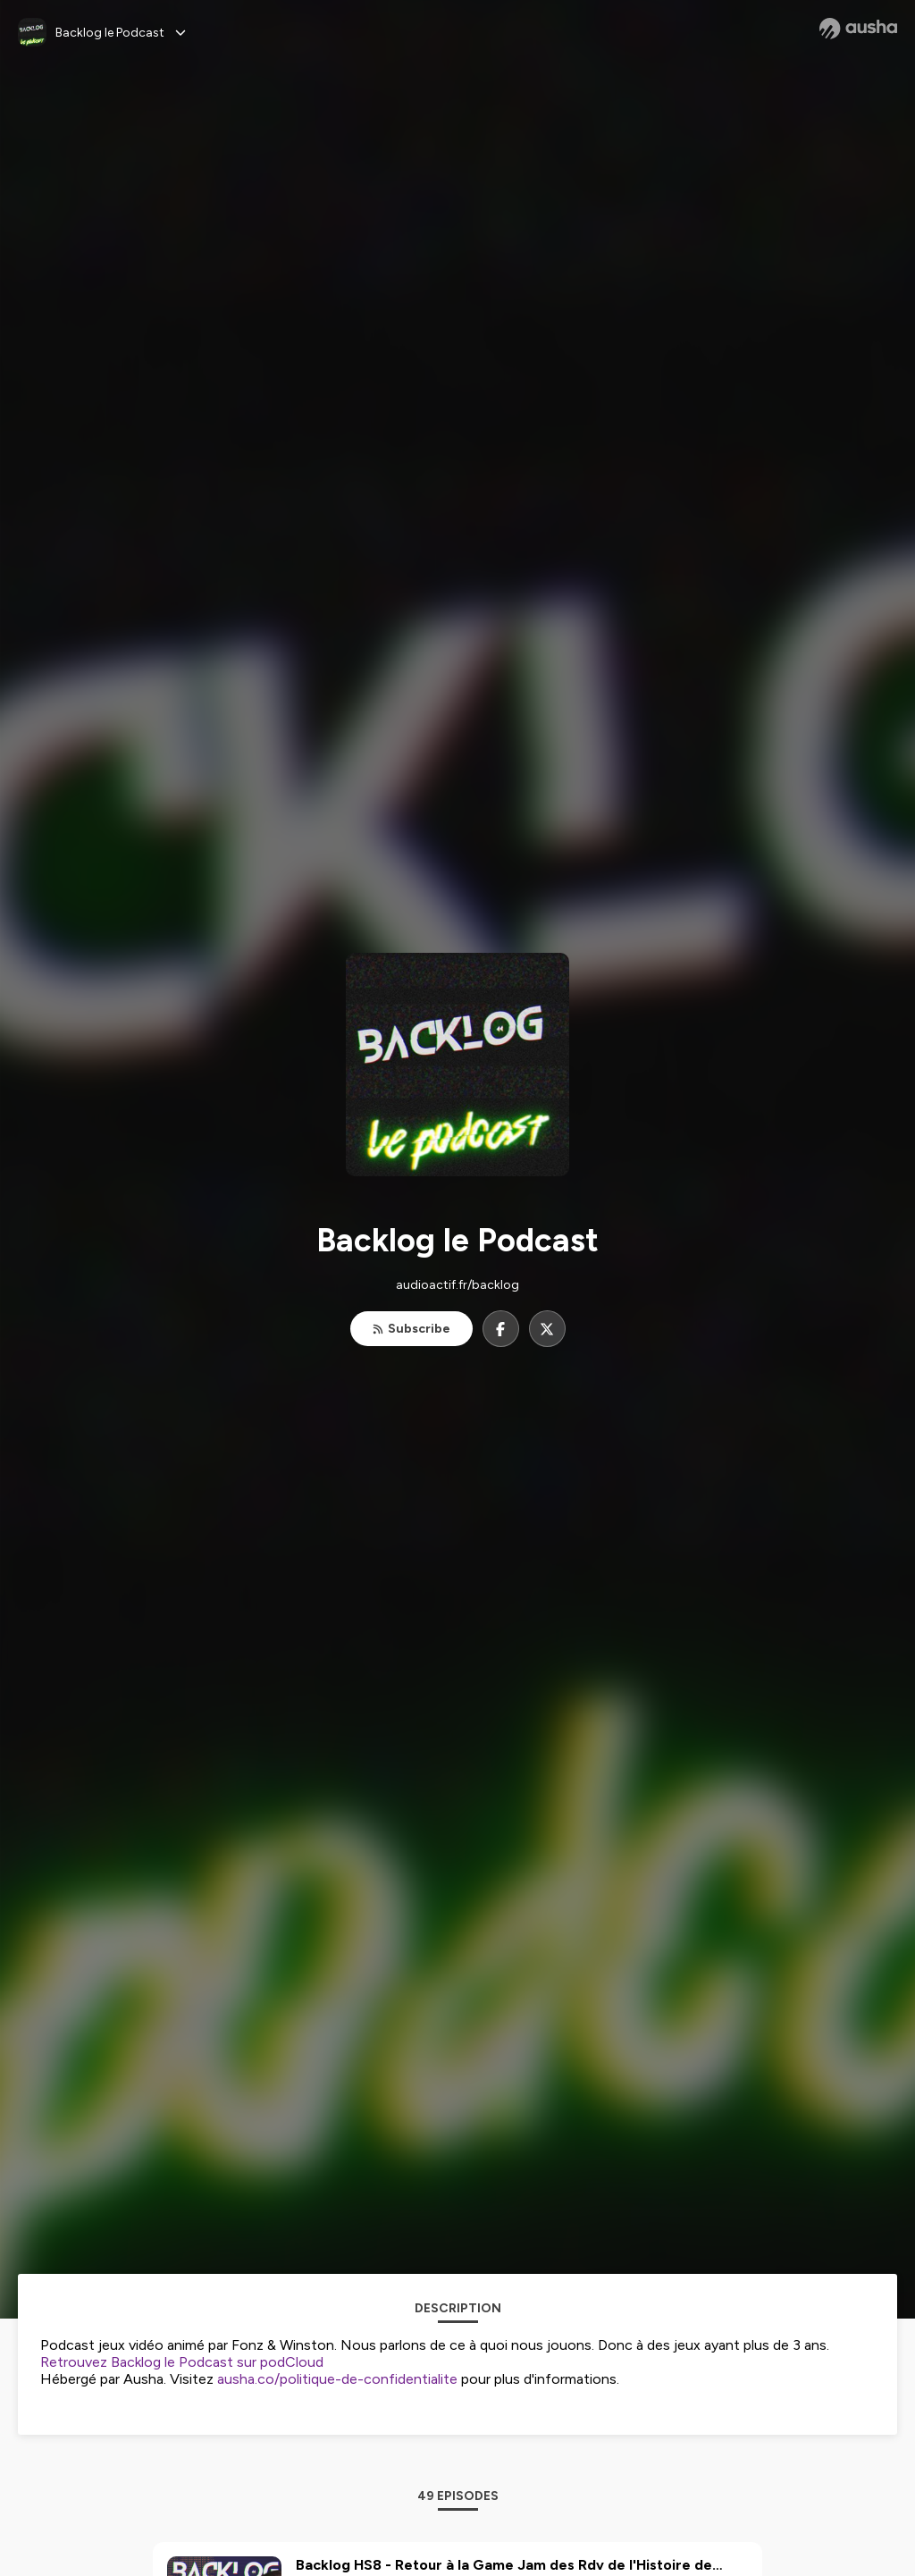 The height and width of the screenshot is (2576, 915). Describe the element at coordinates (457, 1284) in the screenshot. I see `audioactif.fr/backlog` at that location.